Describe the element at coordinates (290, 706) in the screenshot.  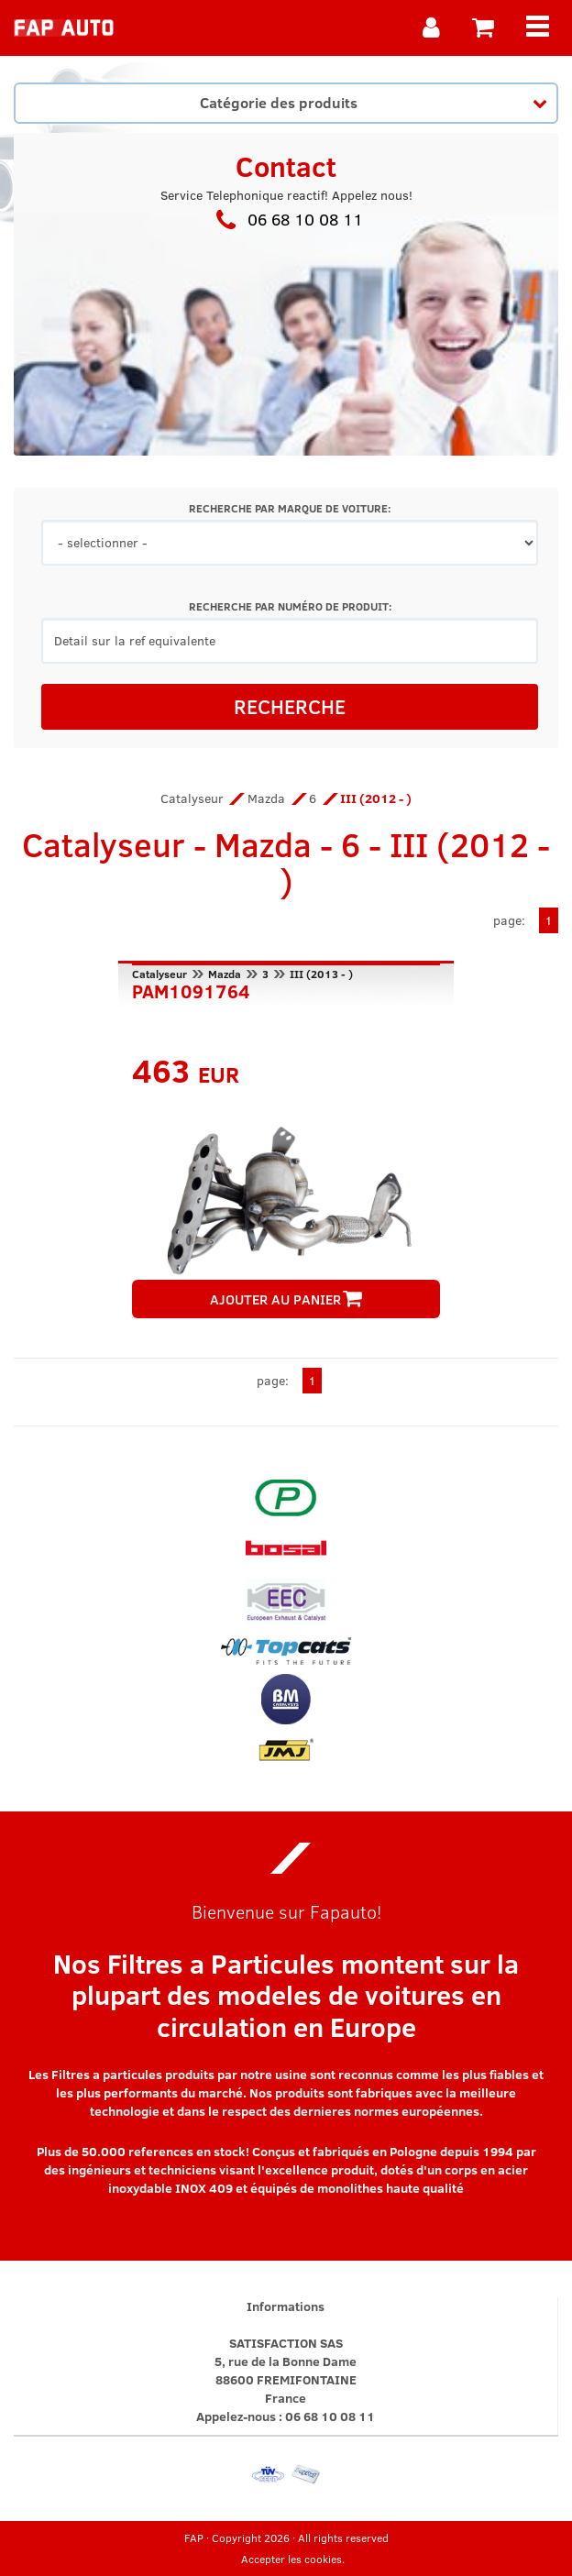
I see `RECHERCHE` at that location.